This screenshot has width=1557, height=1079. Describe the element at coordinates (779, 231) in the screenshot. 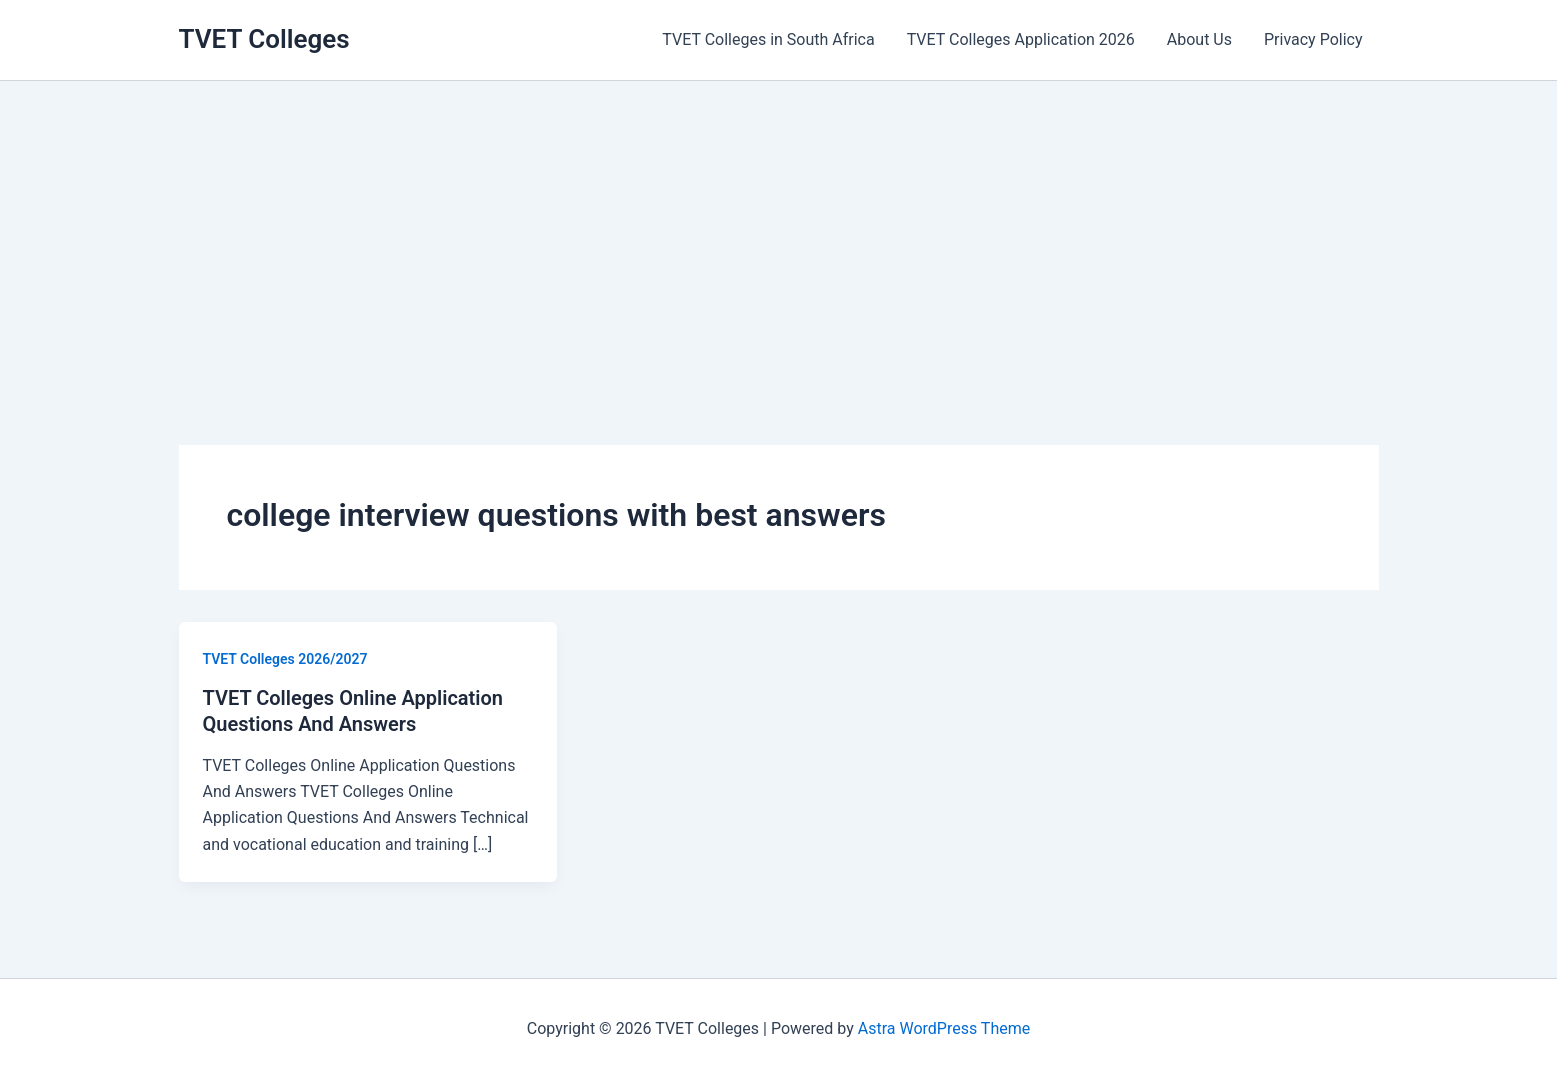

I see `[Advertisement]` at that location.